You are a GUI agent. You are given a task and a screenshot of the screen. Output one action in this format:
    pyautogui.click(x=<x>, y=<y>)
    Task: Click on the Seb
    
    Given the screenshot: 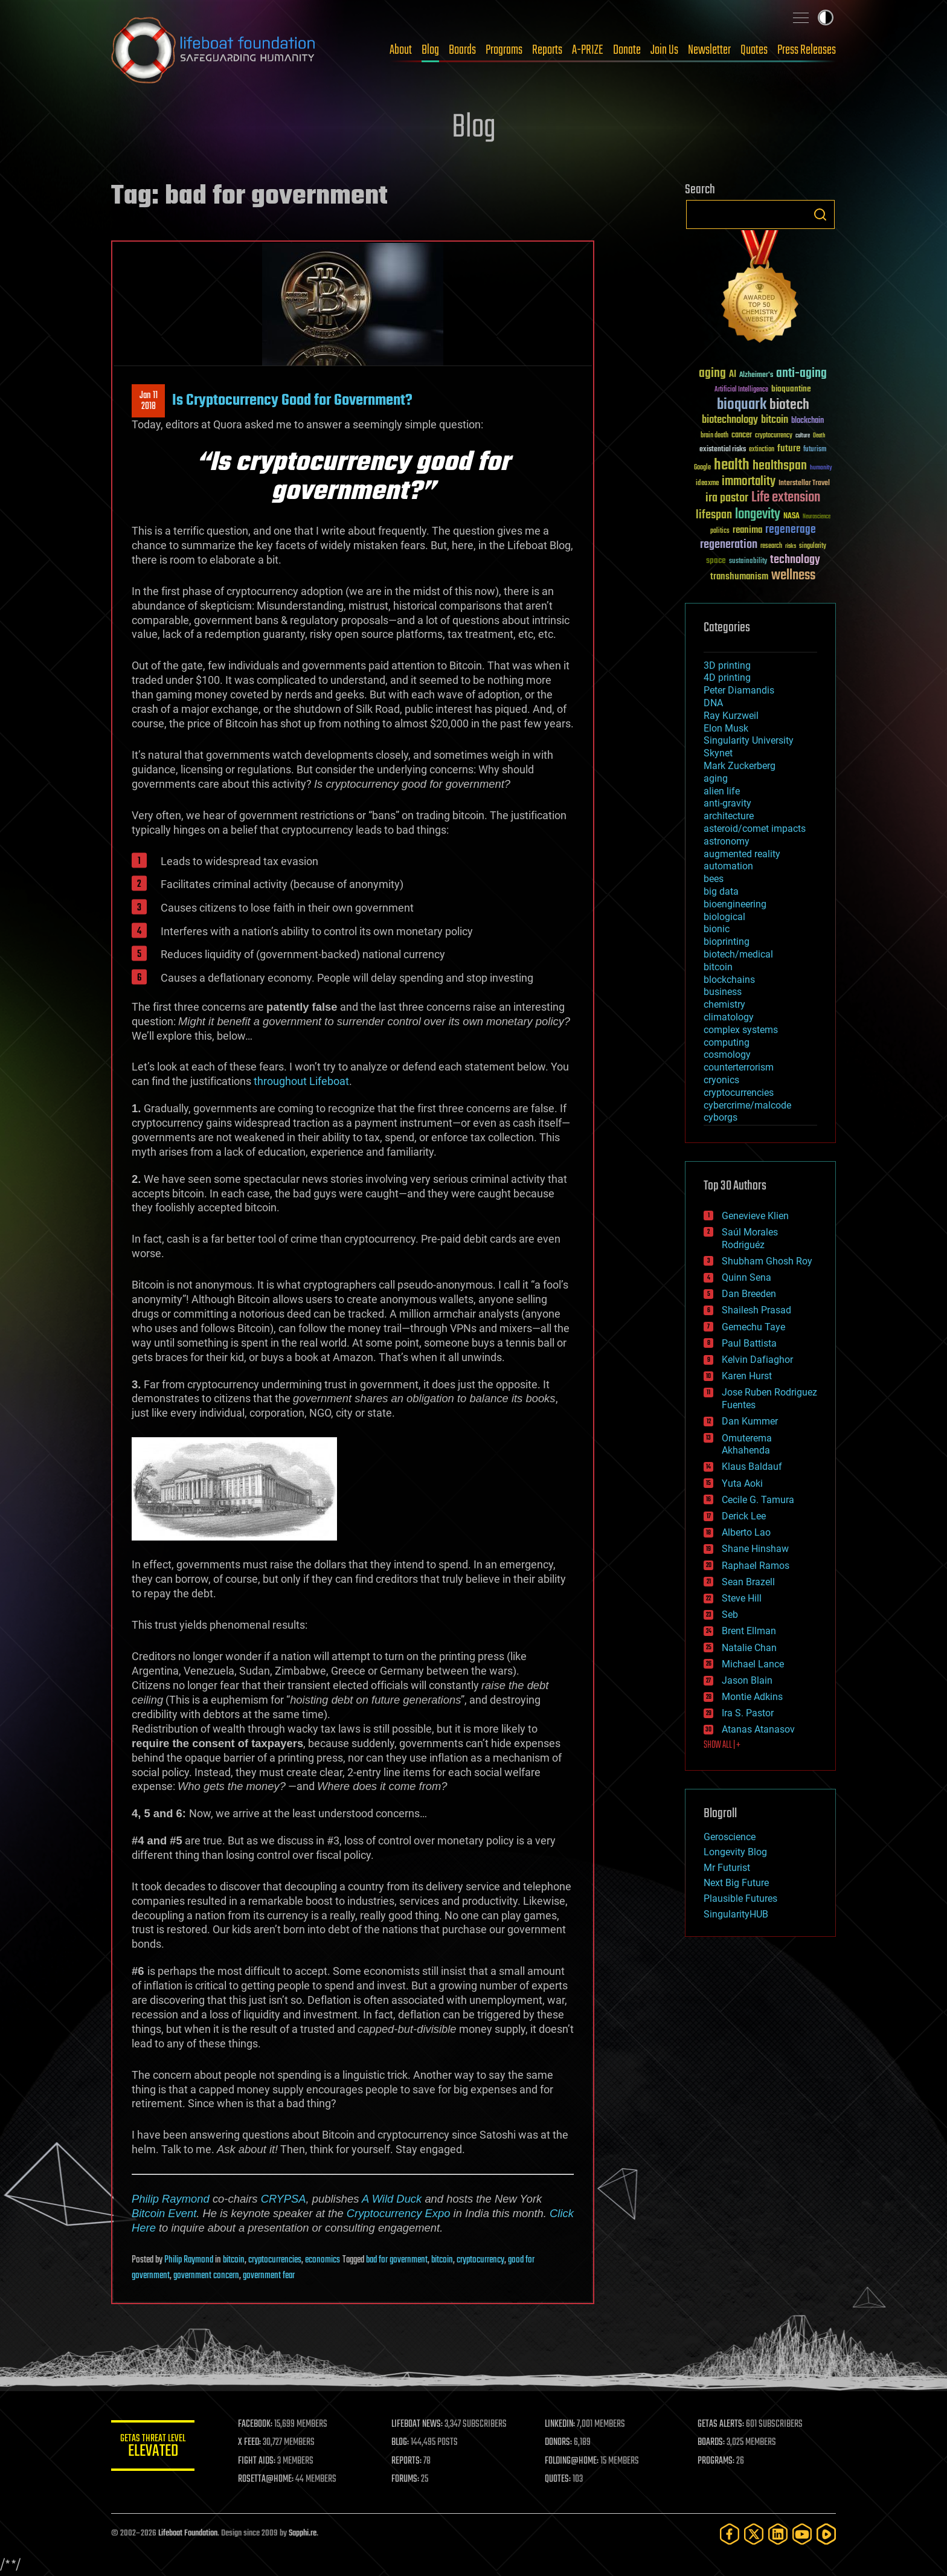 What is the action you would take?
    pyautogui.click(x=730, y=1614)
    